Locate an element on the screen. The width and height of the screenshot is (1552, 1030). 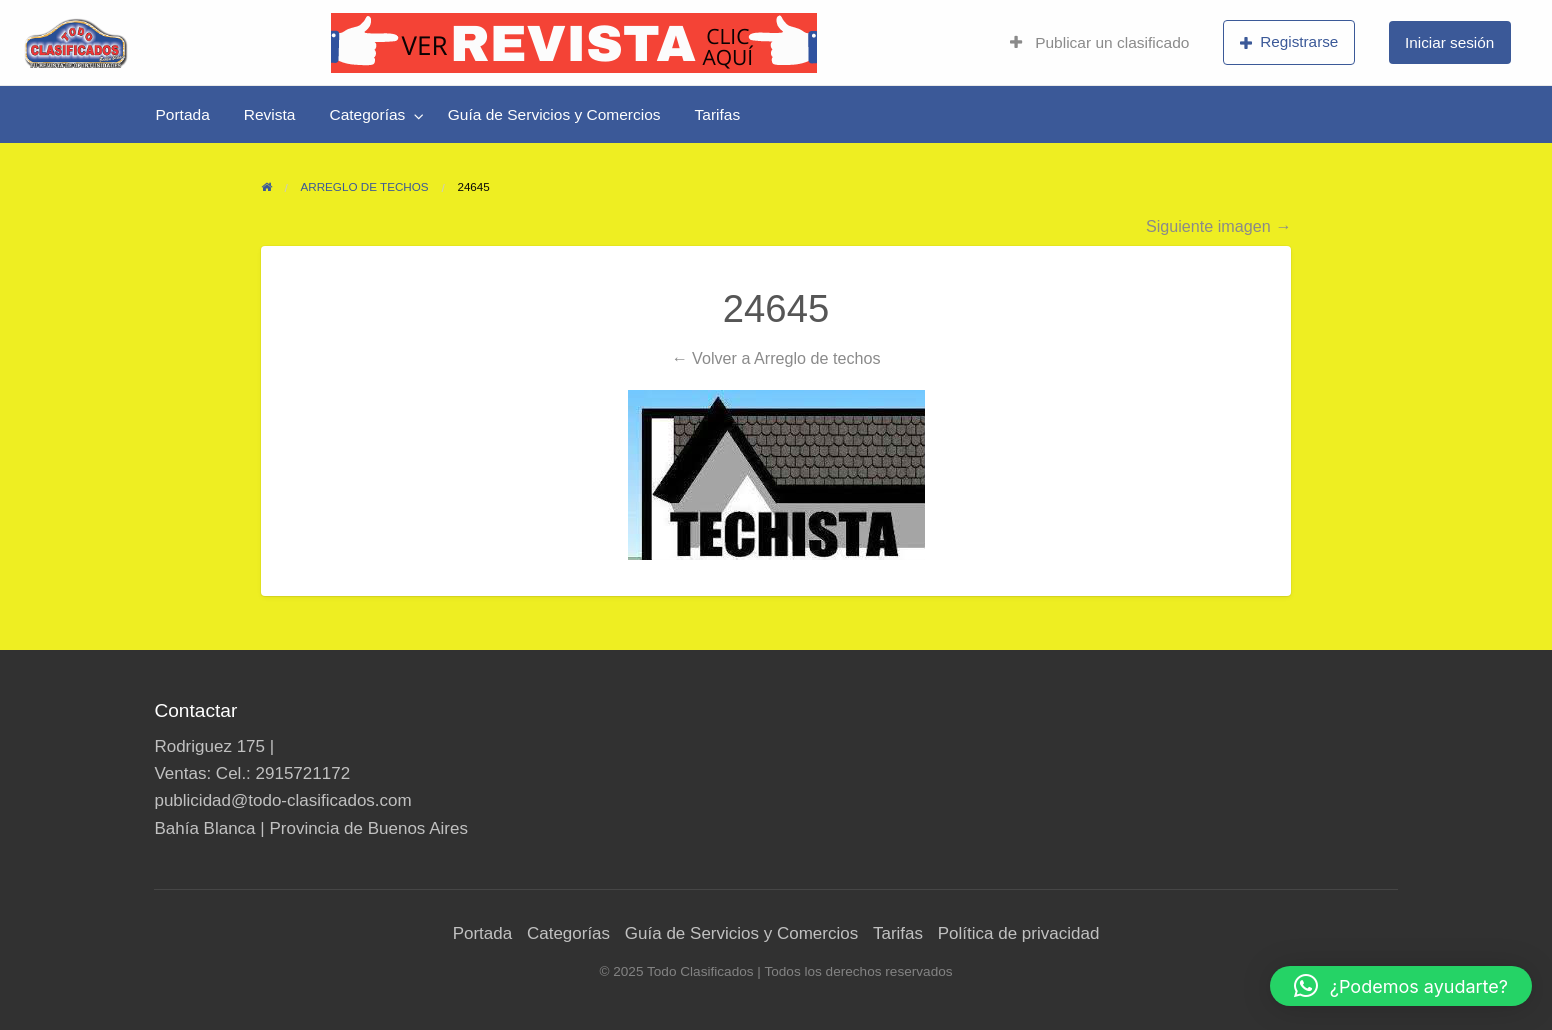
Tarifas is located at coordinates (718, 114).